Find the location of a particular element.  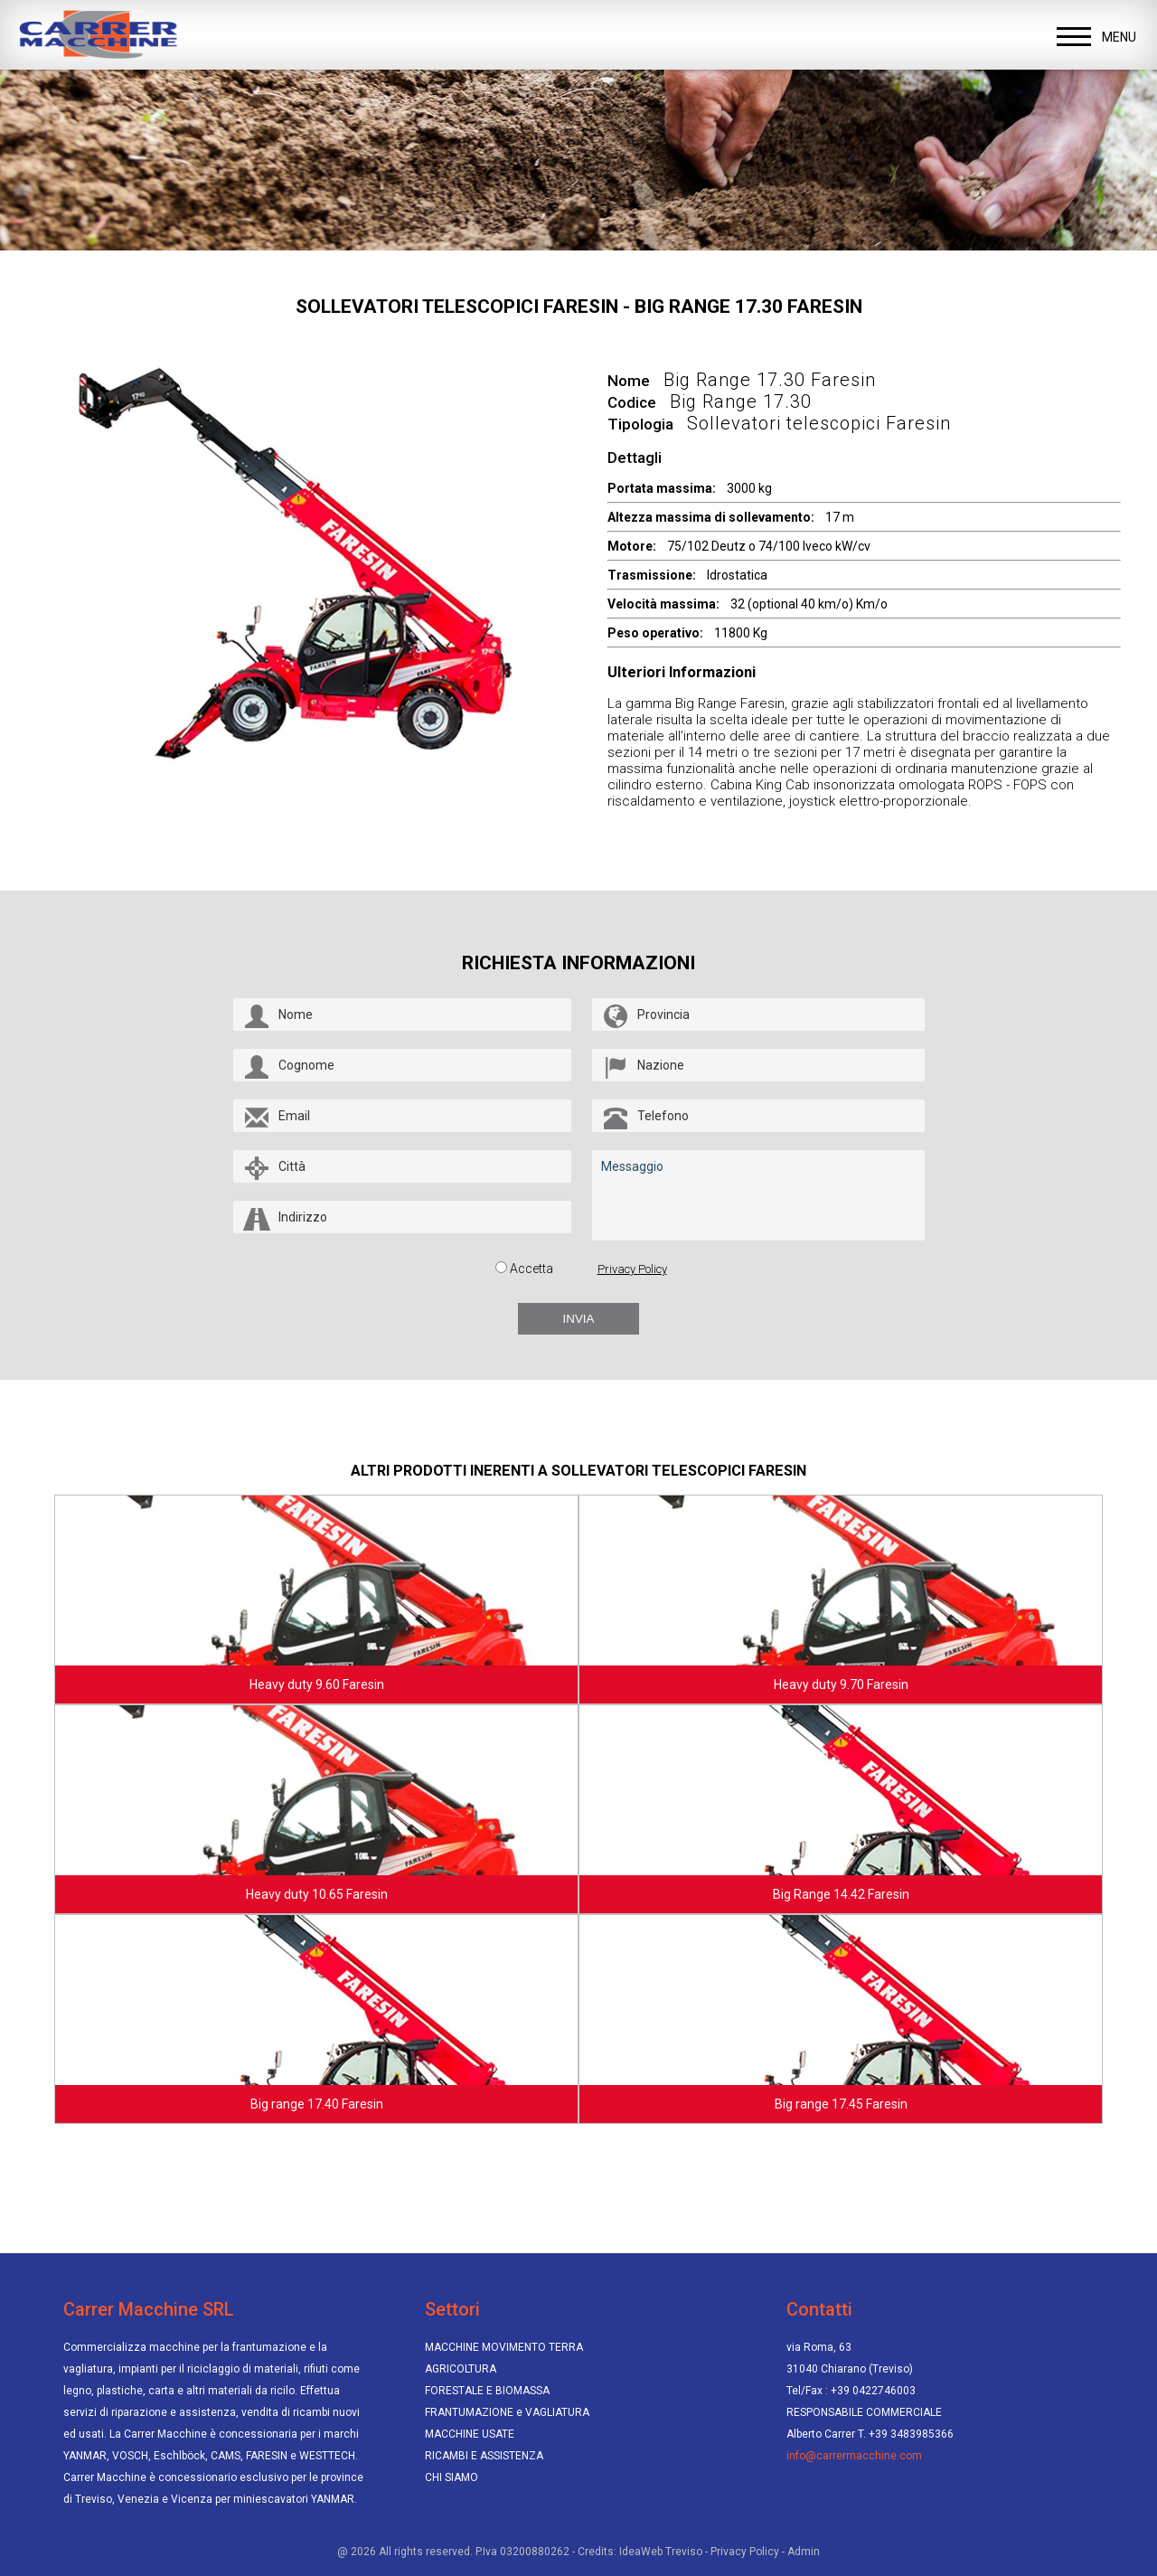

RICAMBI E ASSISTENZA is located at coordinates (484, 2455).